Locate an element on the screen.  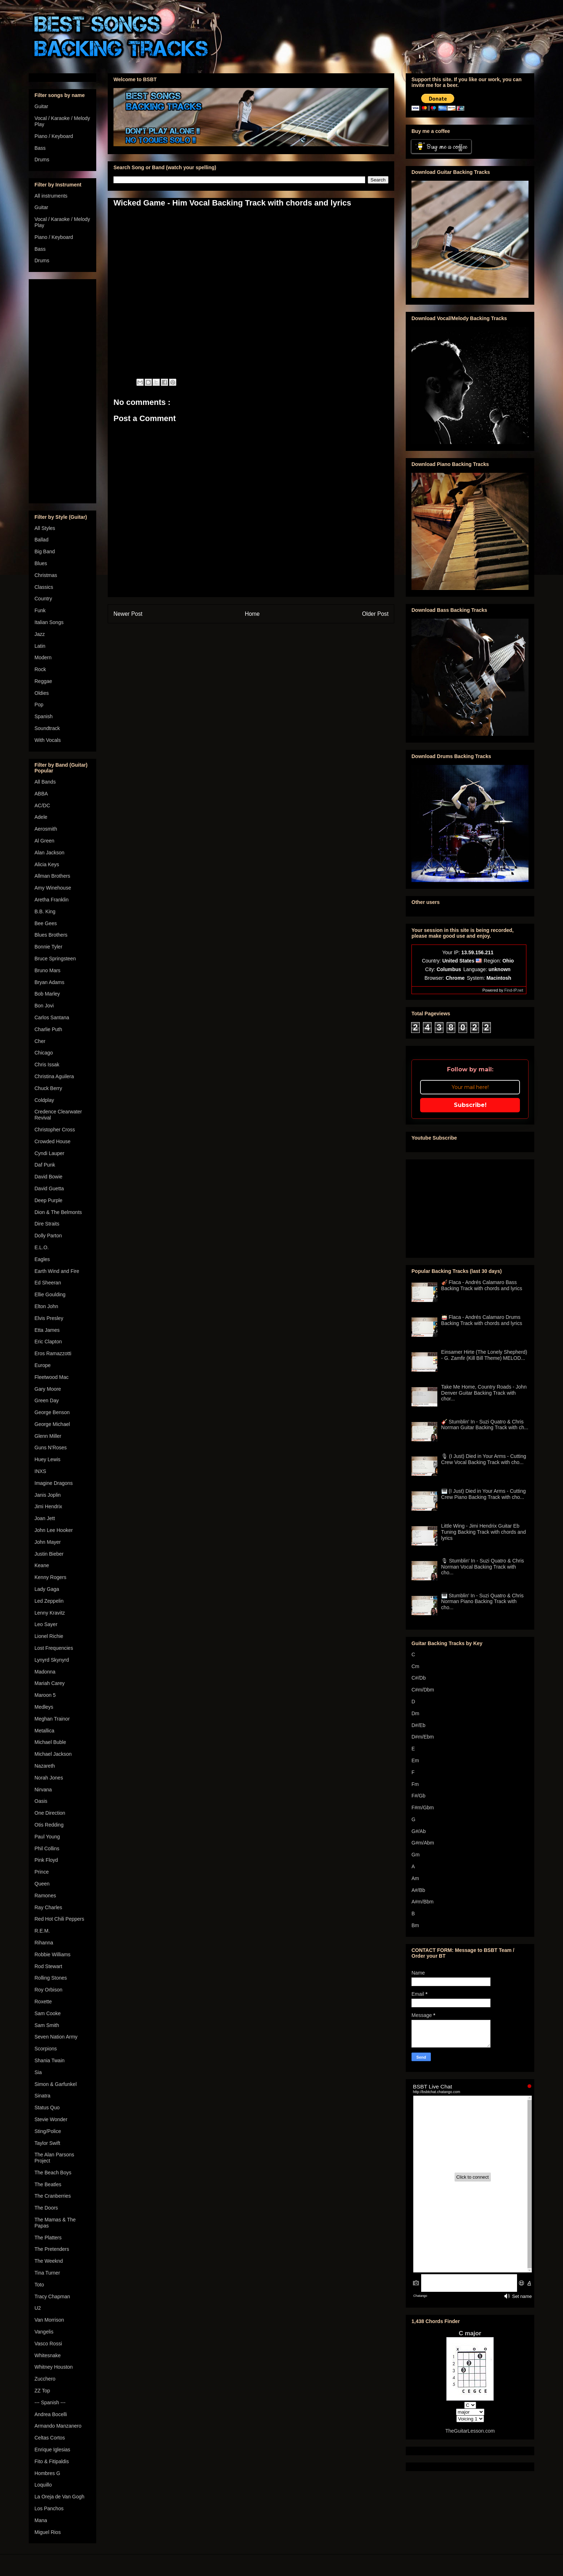
David Bowie is located at coordinates (48, 1176).